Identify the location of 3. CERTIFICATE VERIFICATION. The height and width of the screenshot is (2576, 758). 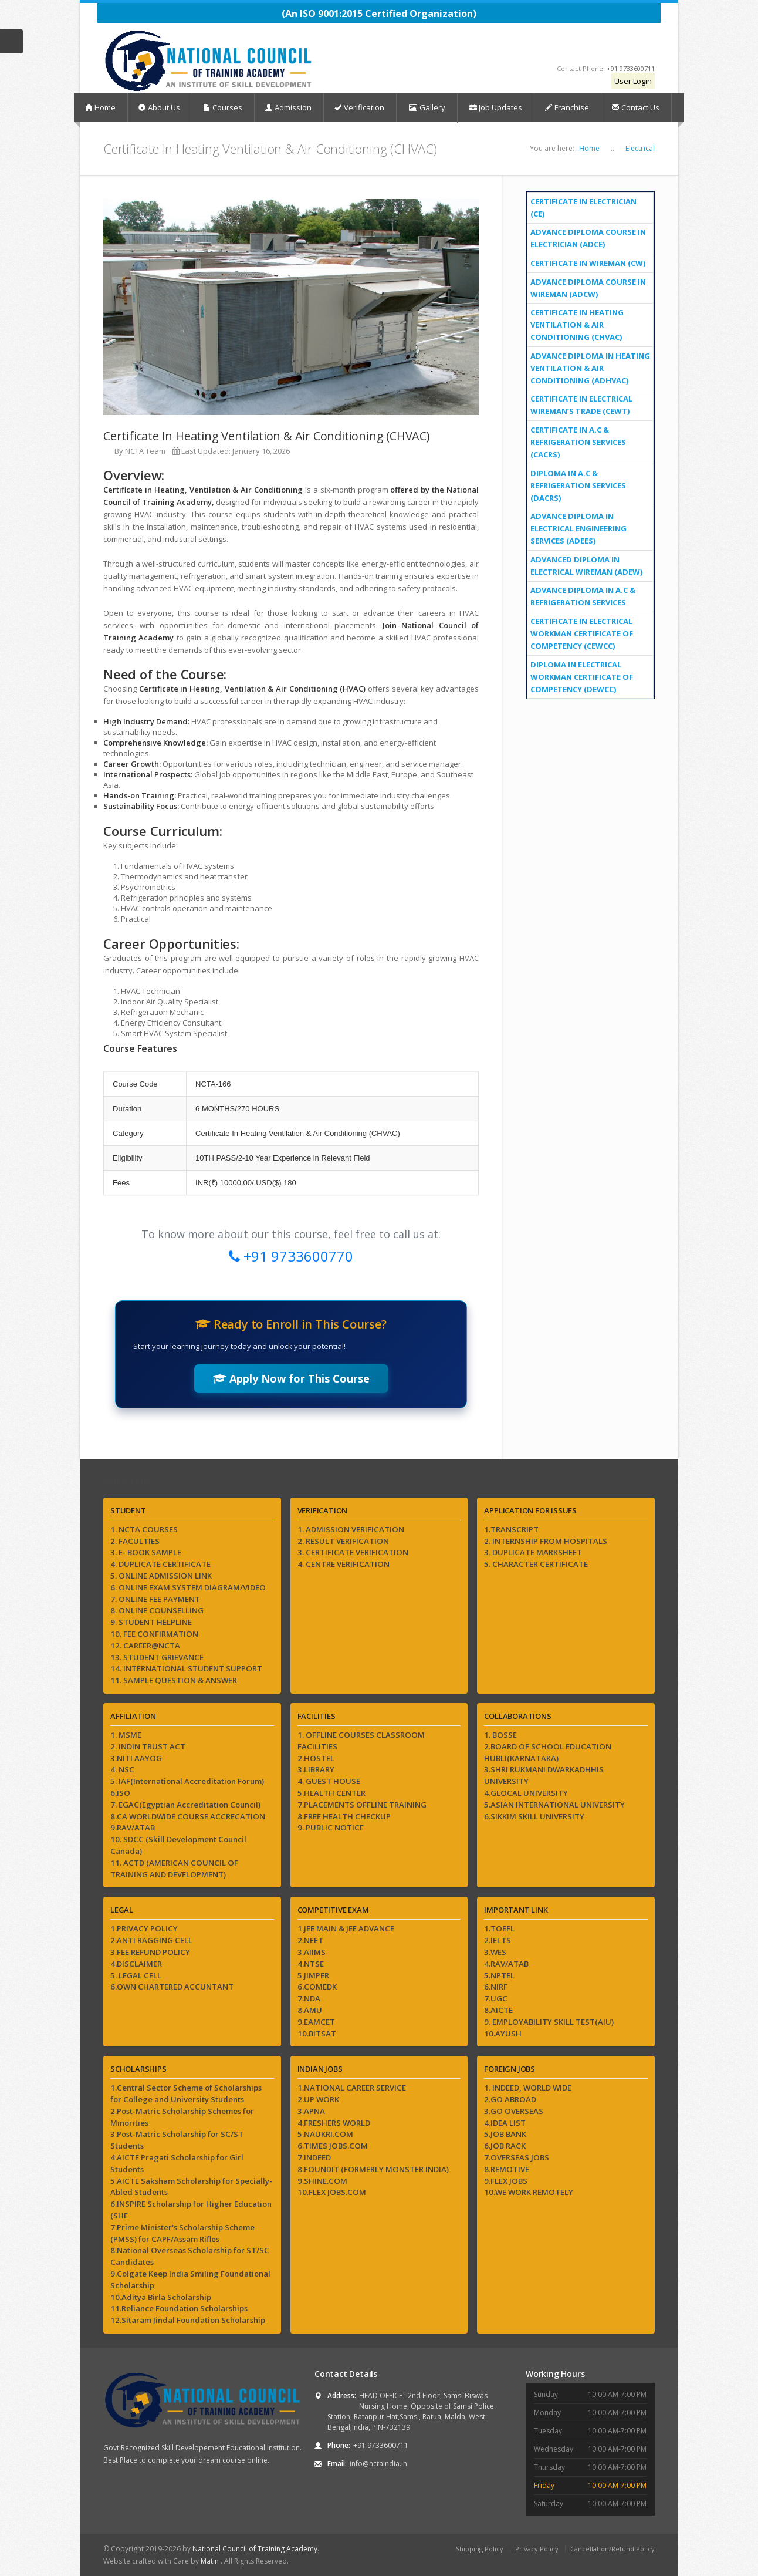
(352, 1552).